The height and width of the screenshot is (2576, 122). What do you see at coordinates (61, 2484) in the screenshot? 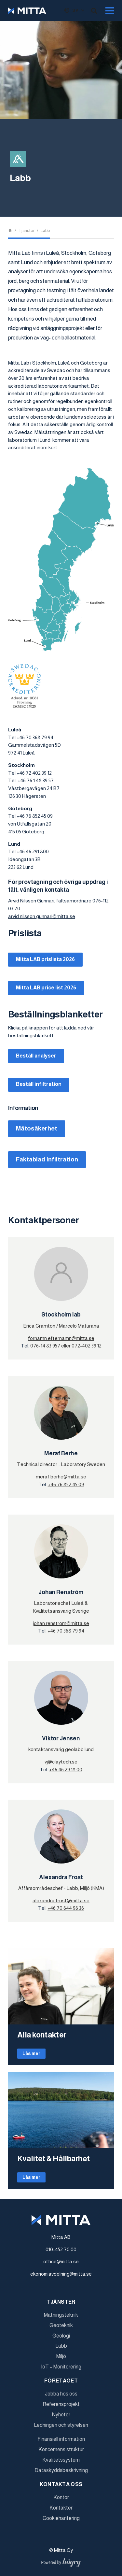
I see `Kontakta oss` at bounding box center [61, 2484].